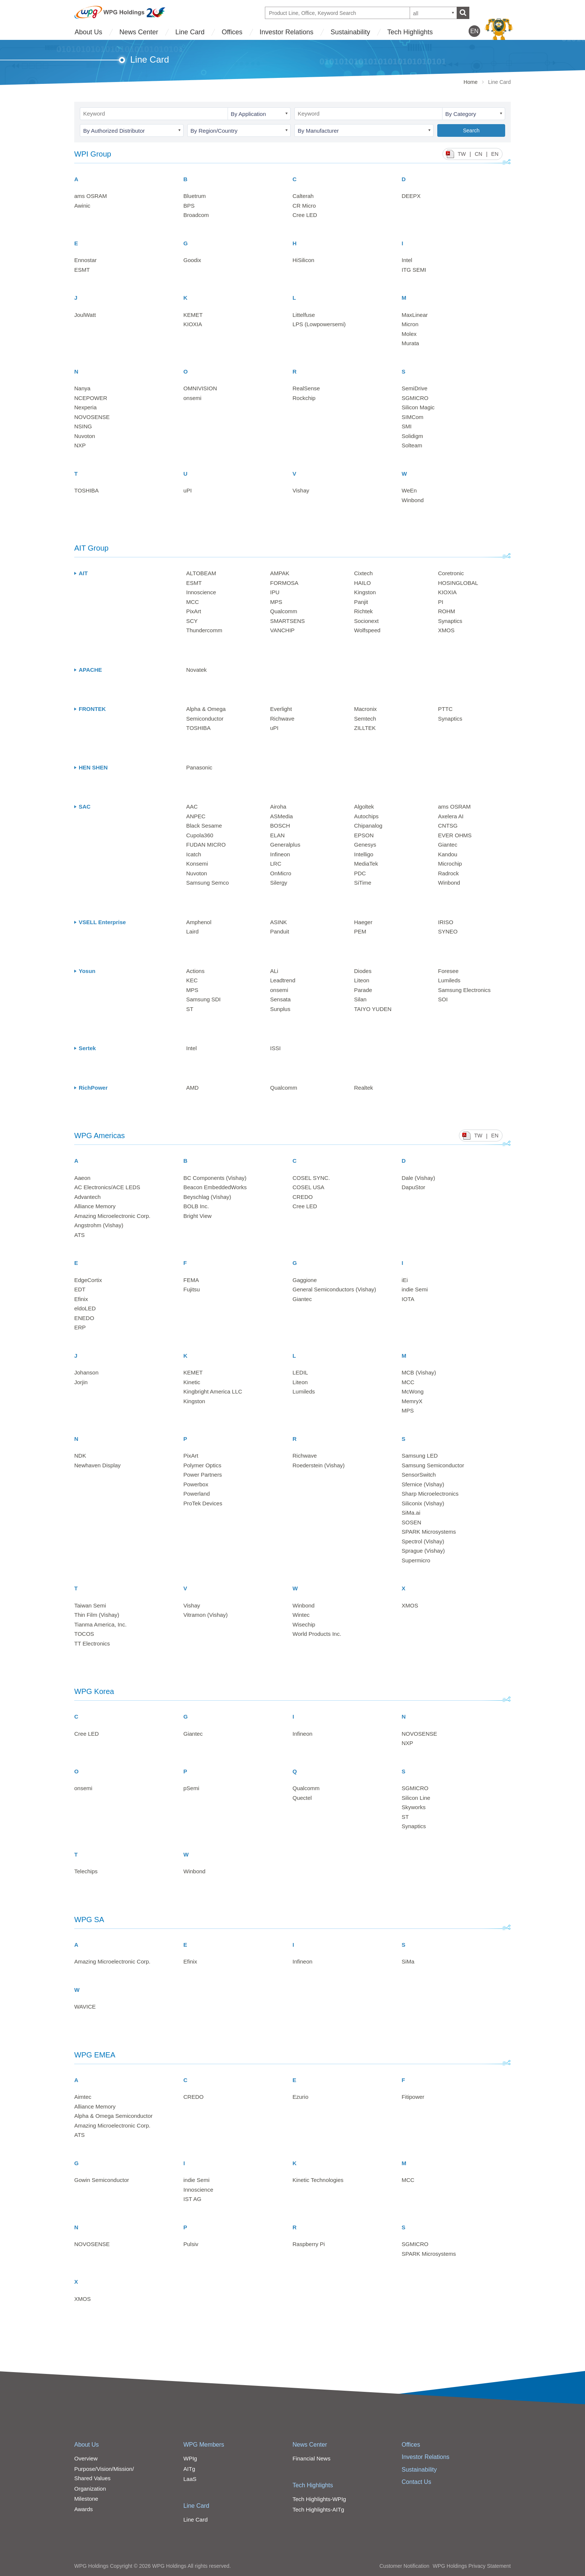 The image size is (585, 2576). What do you see at coordinates (98, 1225) in the screenshot?
I see `Angstrohm (Vishay)` at bounding box center [98, 1225].